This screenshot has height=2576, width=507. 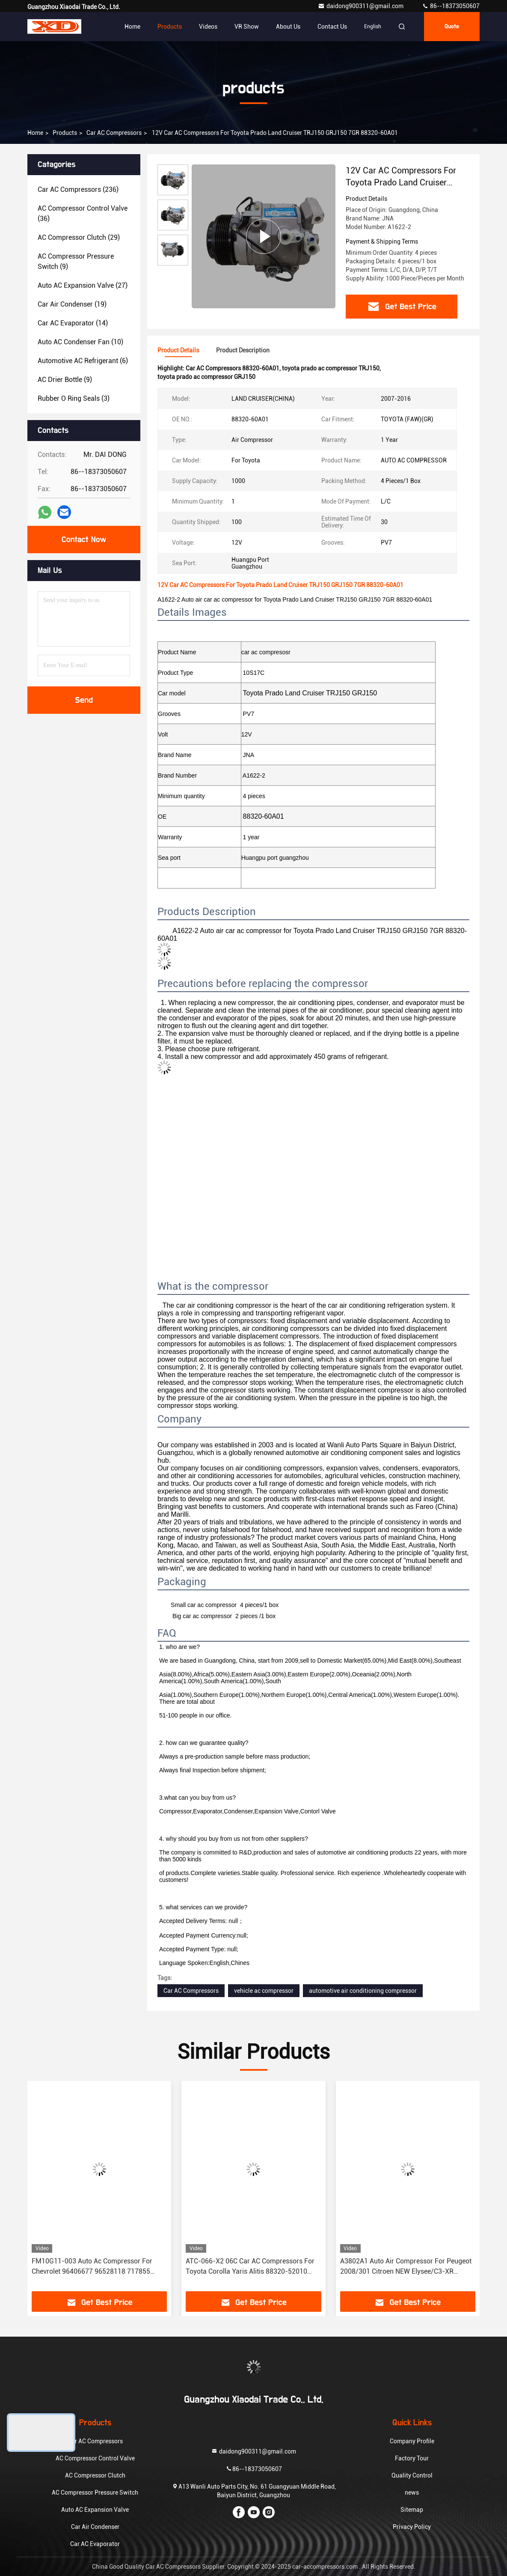 I want to click on FM10G11-003 Auto Ac Compressor For Chevrolet 96406677 96528118 717855 717860, so click(x=92, y=2267).